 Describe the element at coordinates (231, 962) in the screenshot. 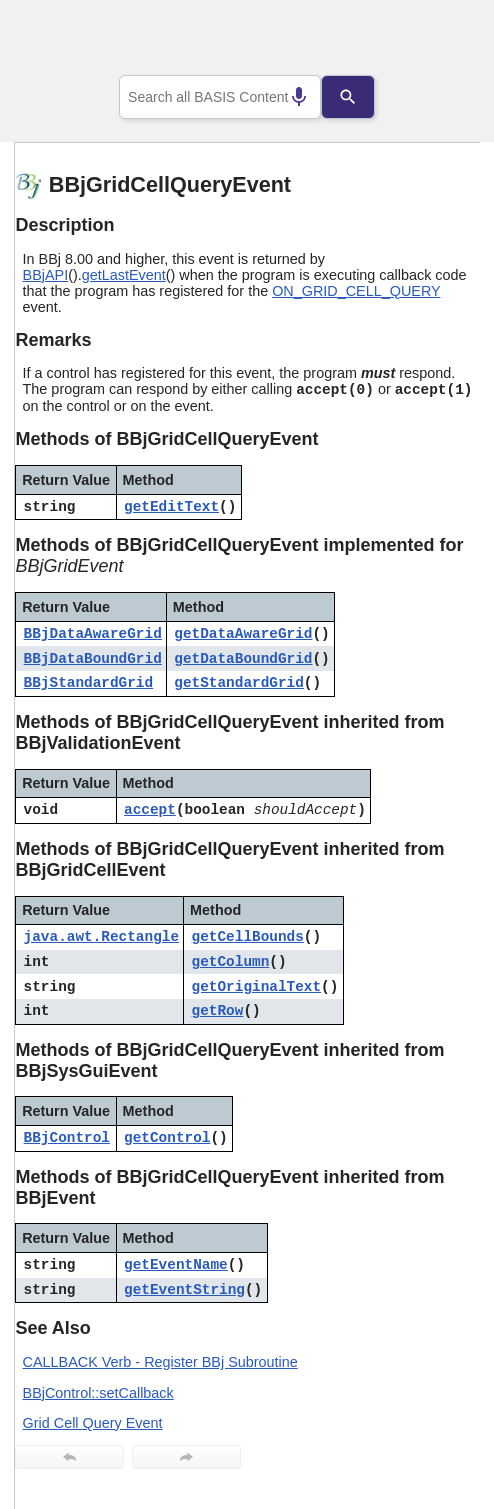

I see `getColumn` at that location.